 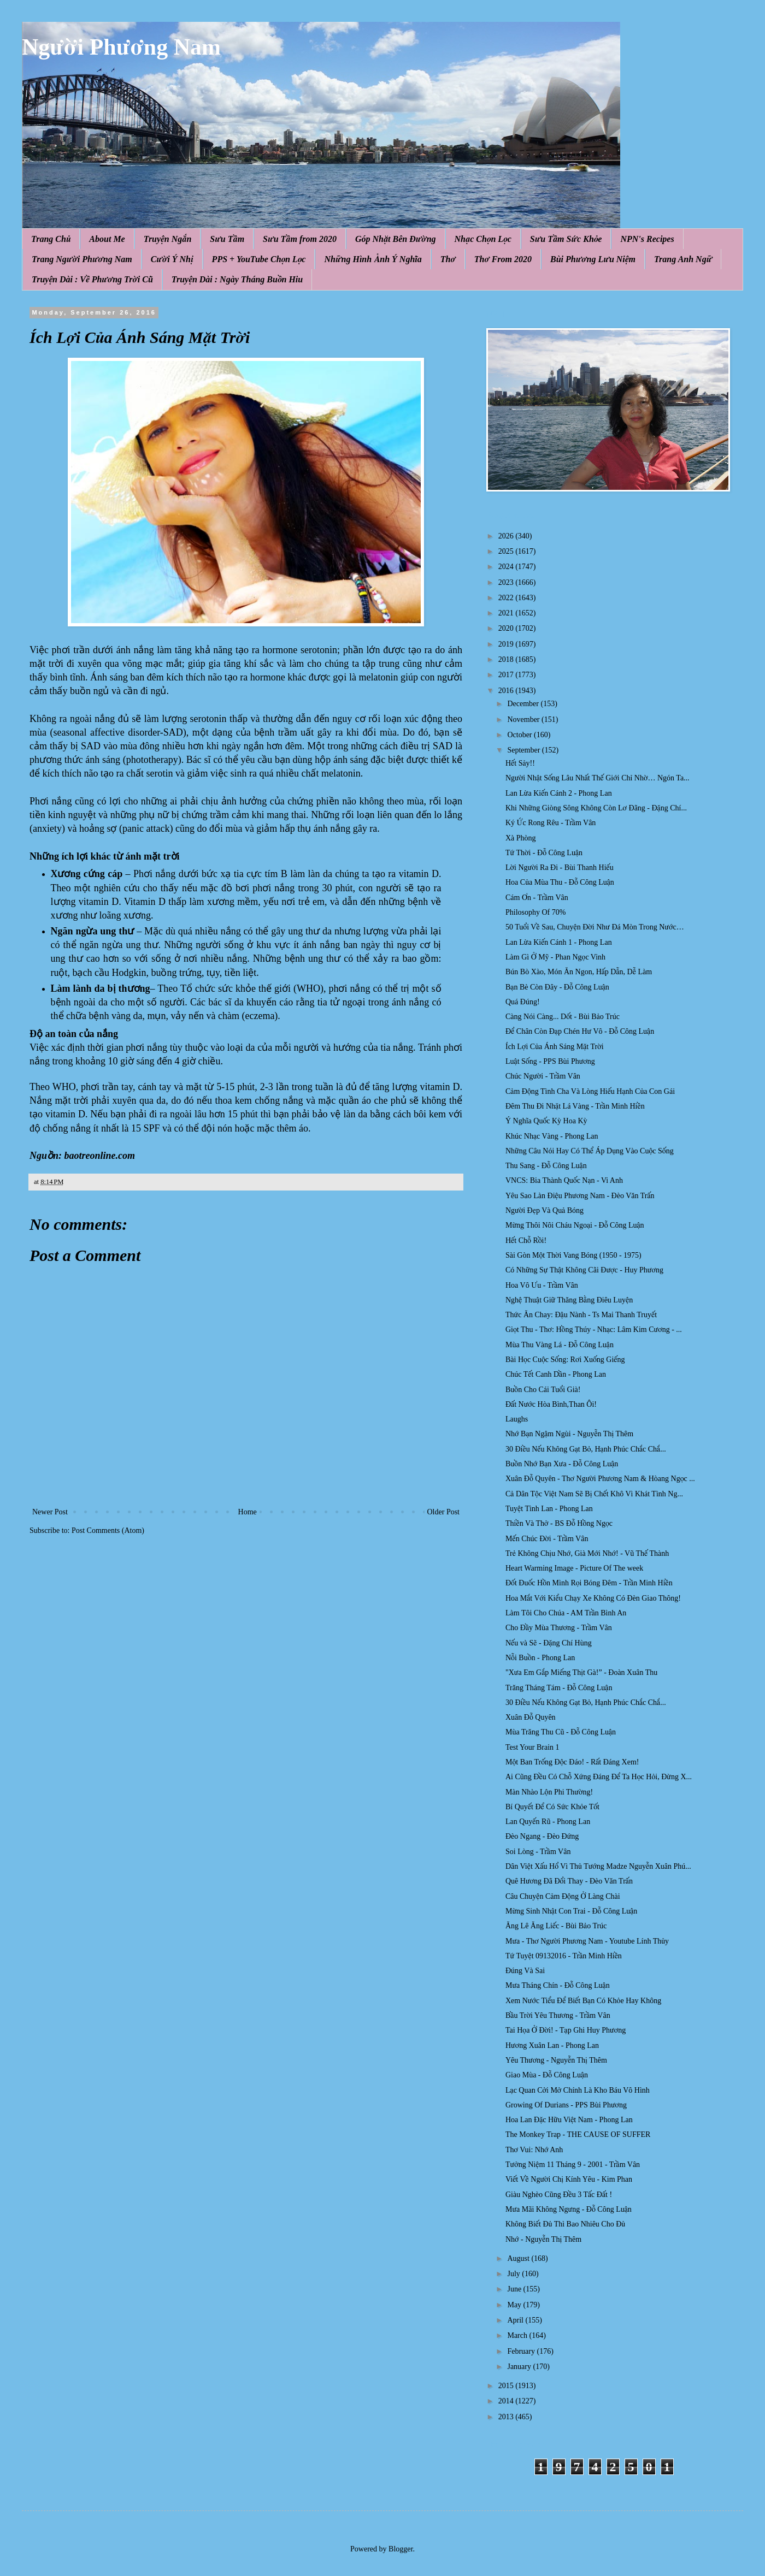 What do you see at coordinates (518, 2335) in the screenshot?
I see `March` at bounding box center [518, 2335].